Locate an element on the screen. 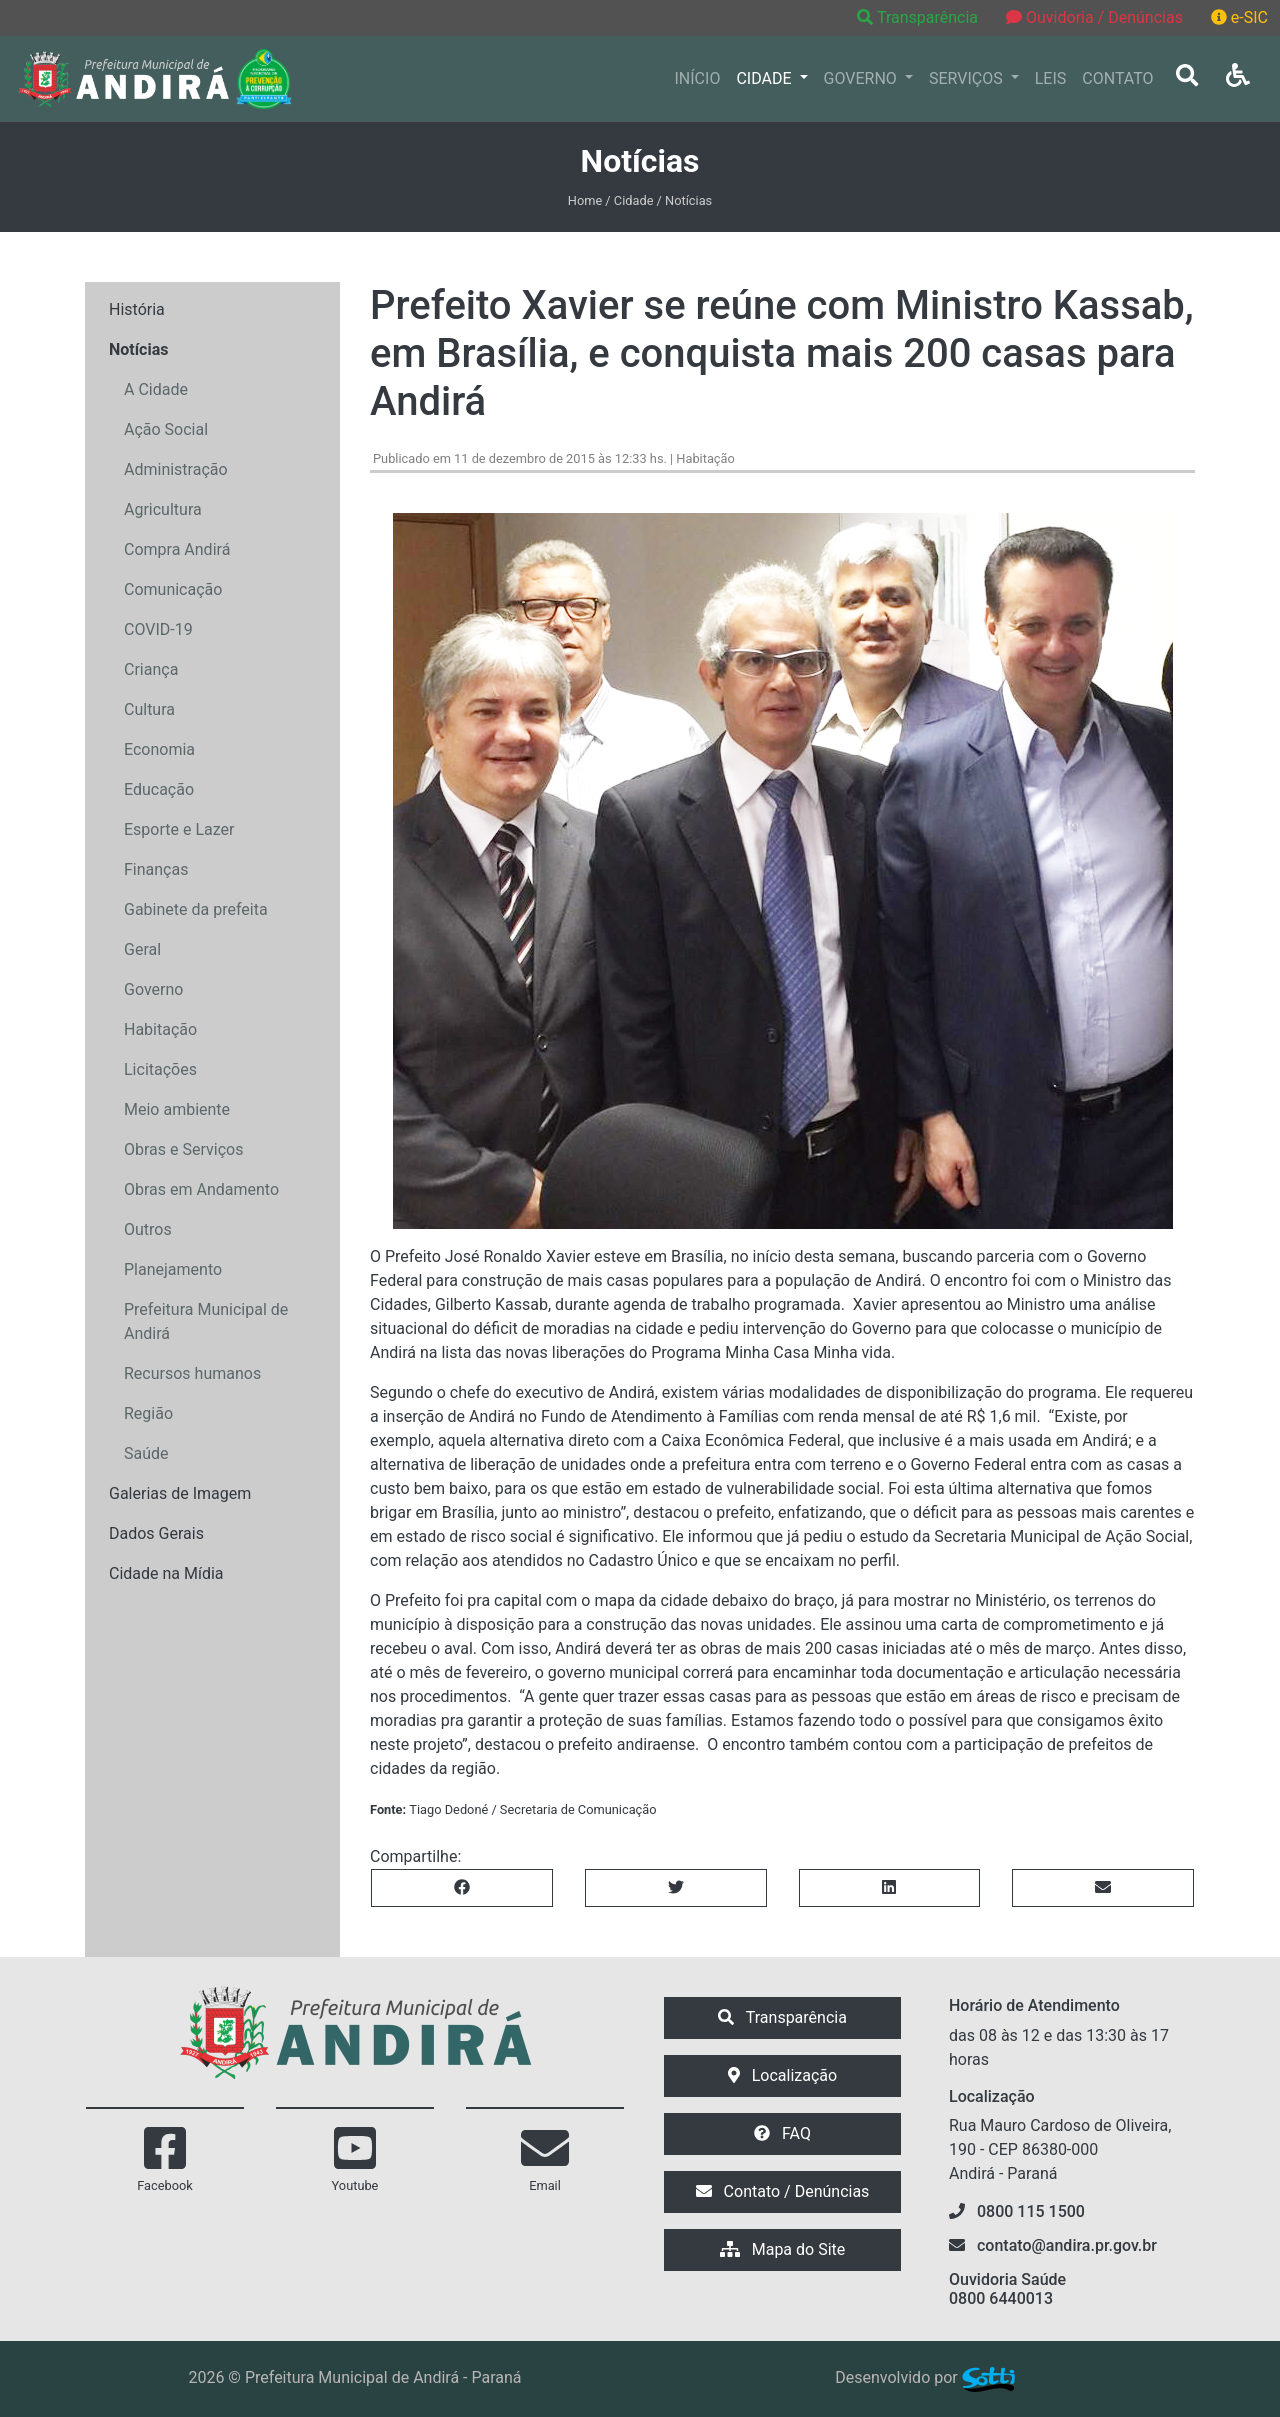  Obras em Andamento is located at coordinates (201, 1189).